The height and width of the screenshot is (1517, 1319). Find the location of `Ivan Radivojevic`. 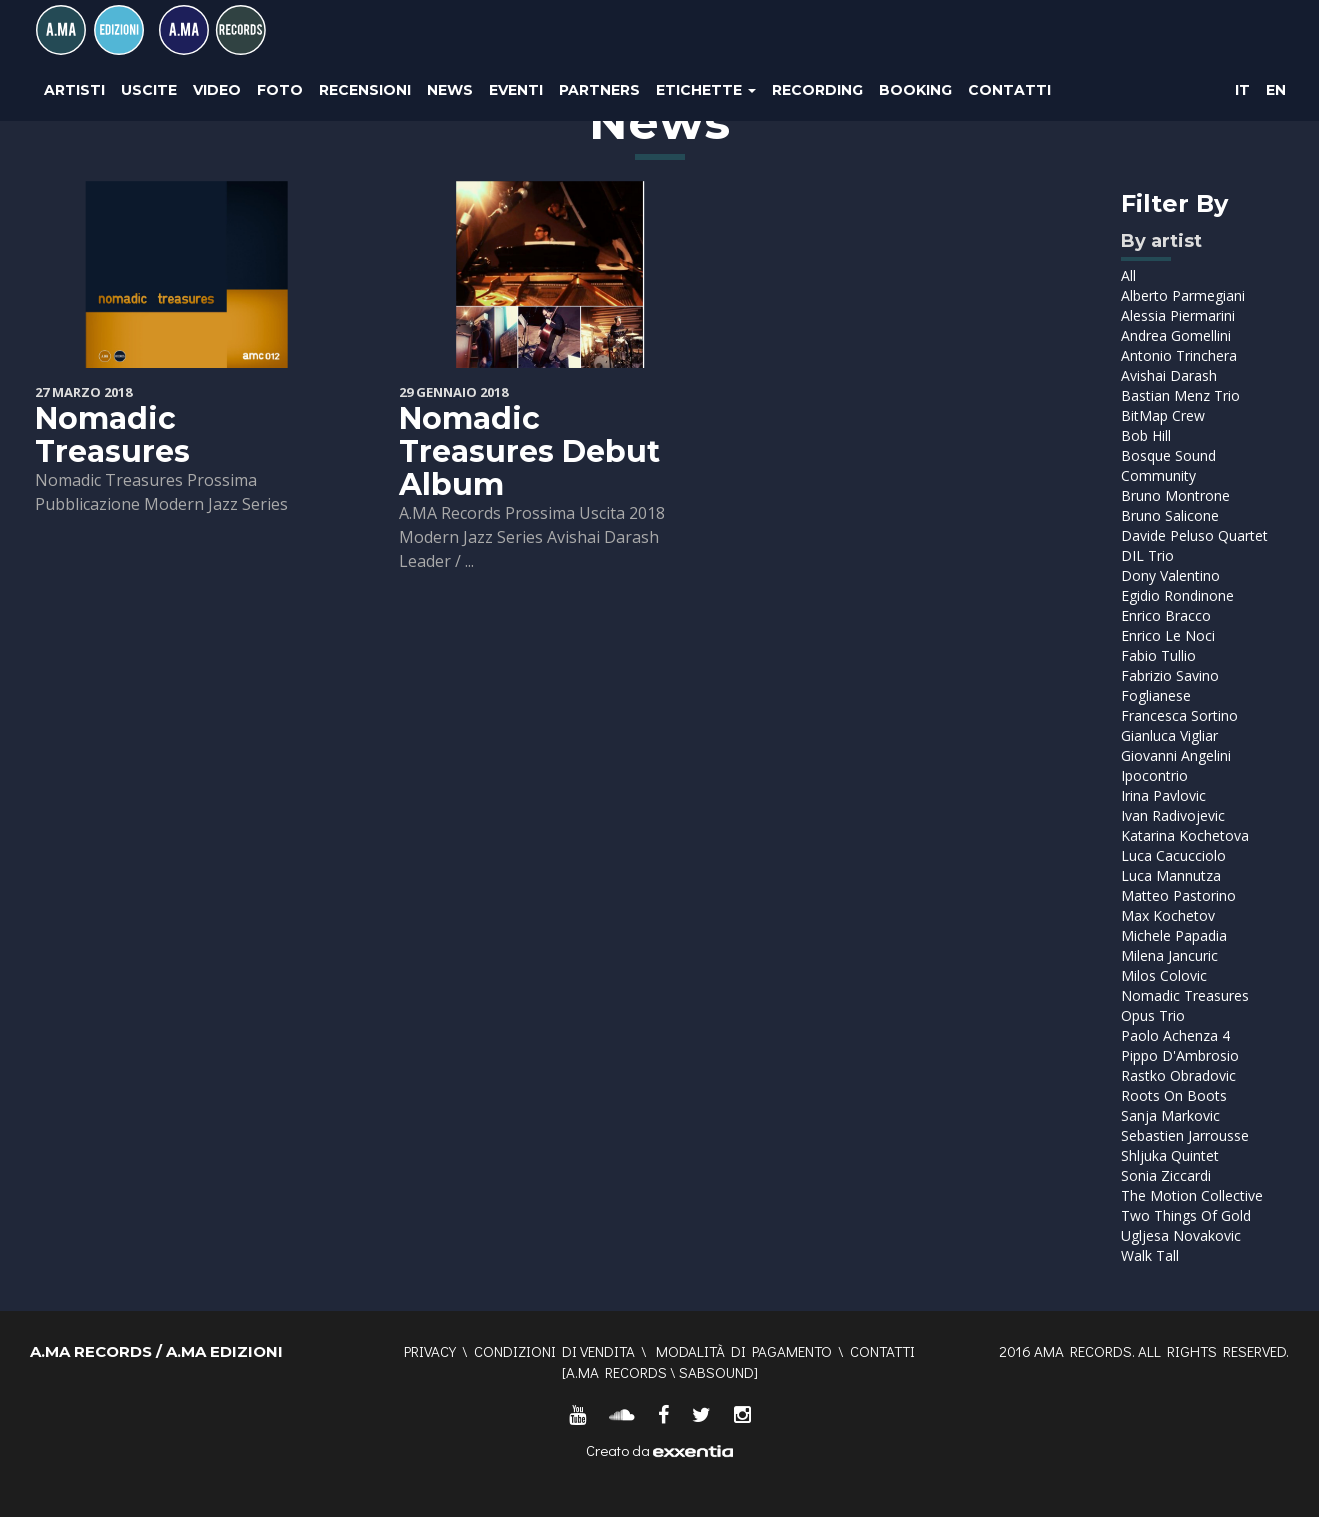

Ivan Radivojevic is located at coordinates (1173, 815).